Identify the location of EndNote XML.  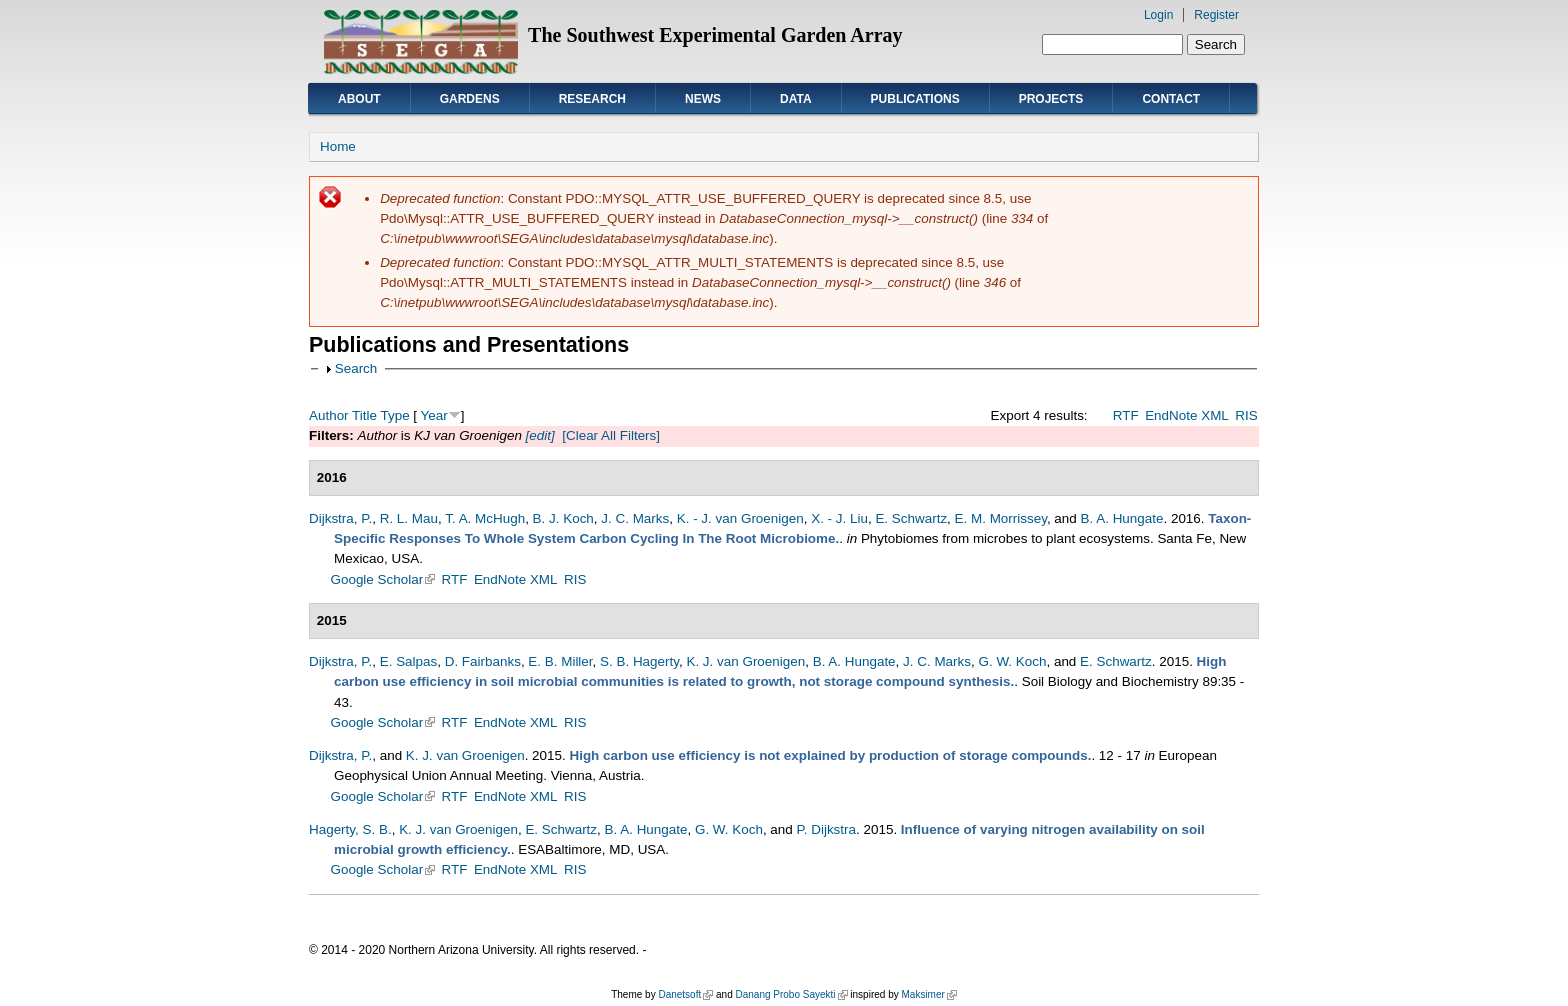
(1187, 415).